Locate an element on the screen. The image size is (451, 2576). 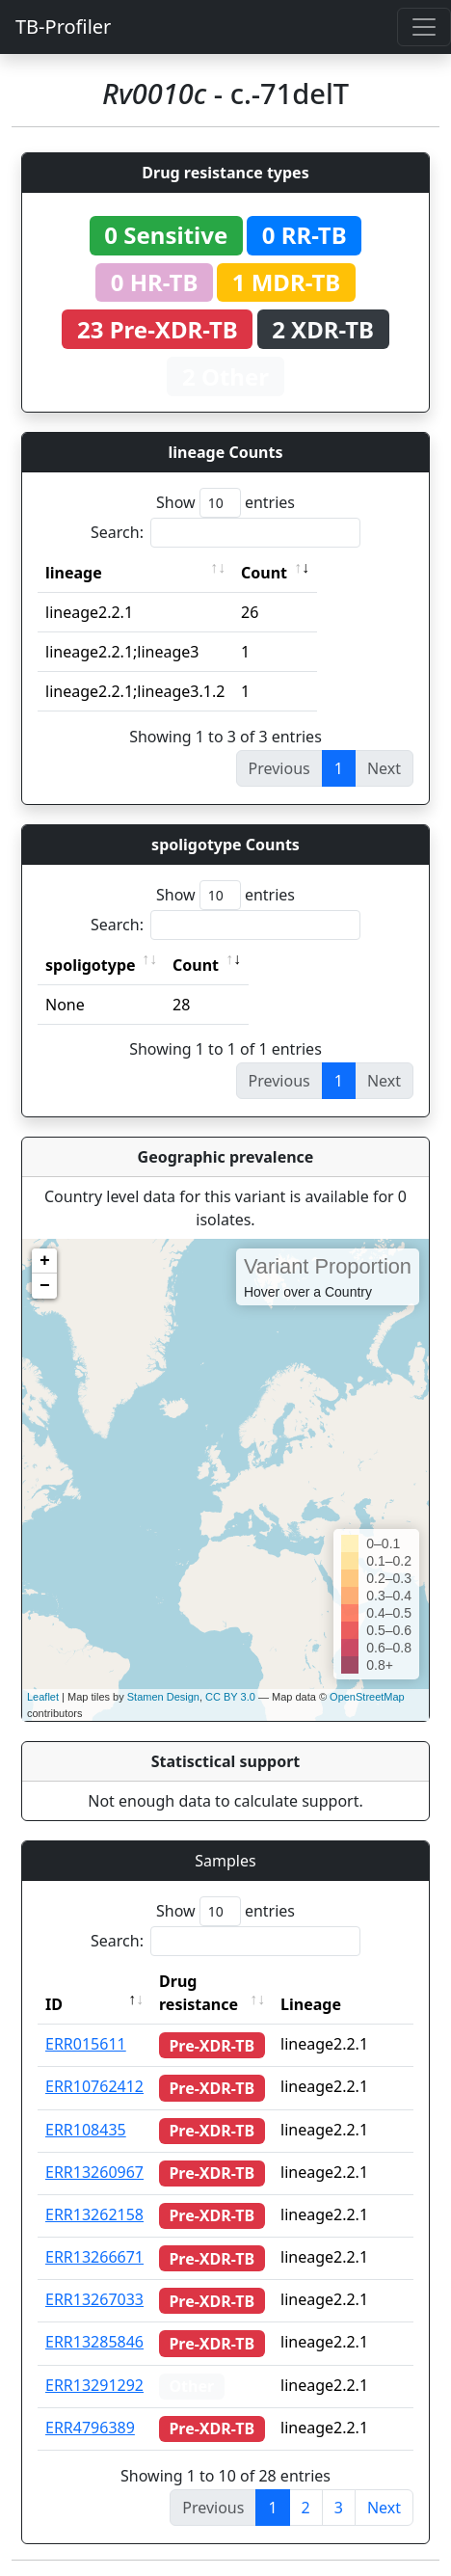
ERR13267033 is located at coordinates (94, 2299).